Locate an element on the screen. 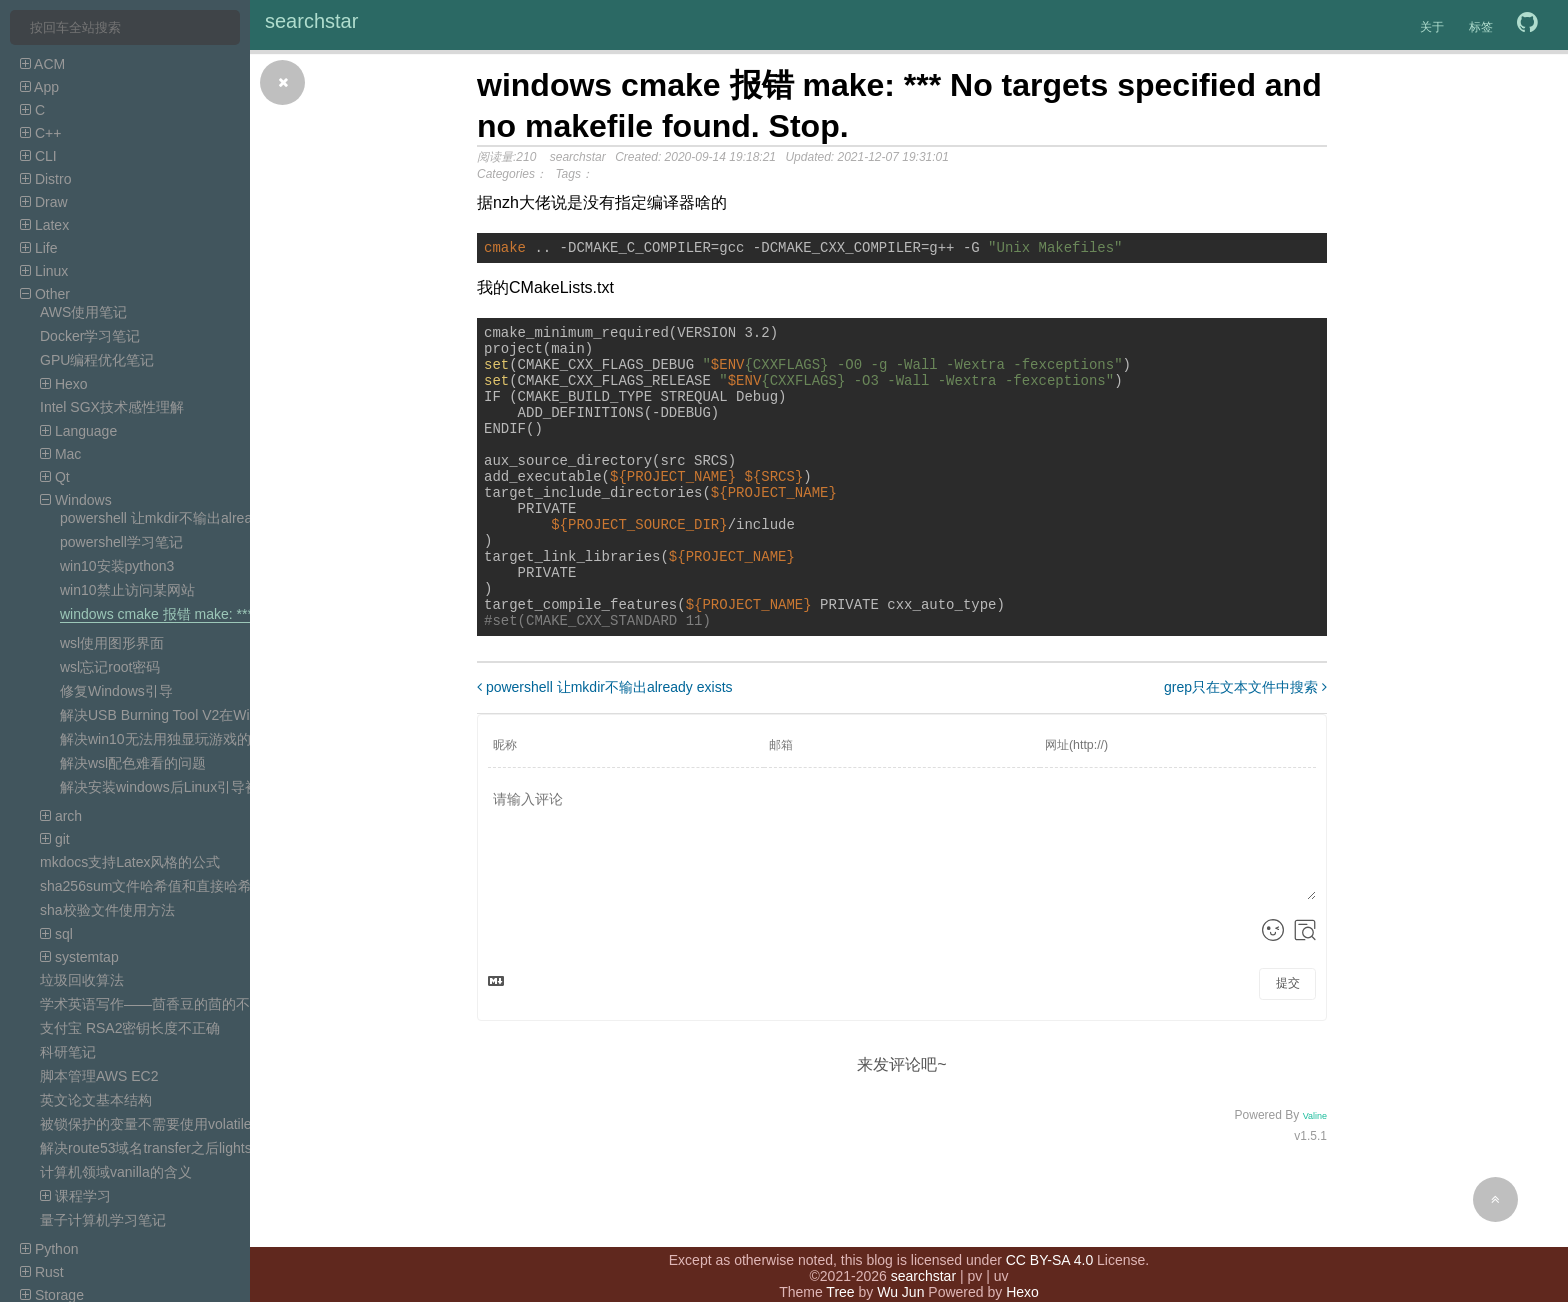  解决wsl配色难看的问题 is located at coordinates (133, 763).